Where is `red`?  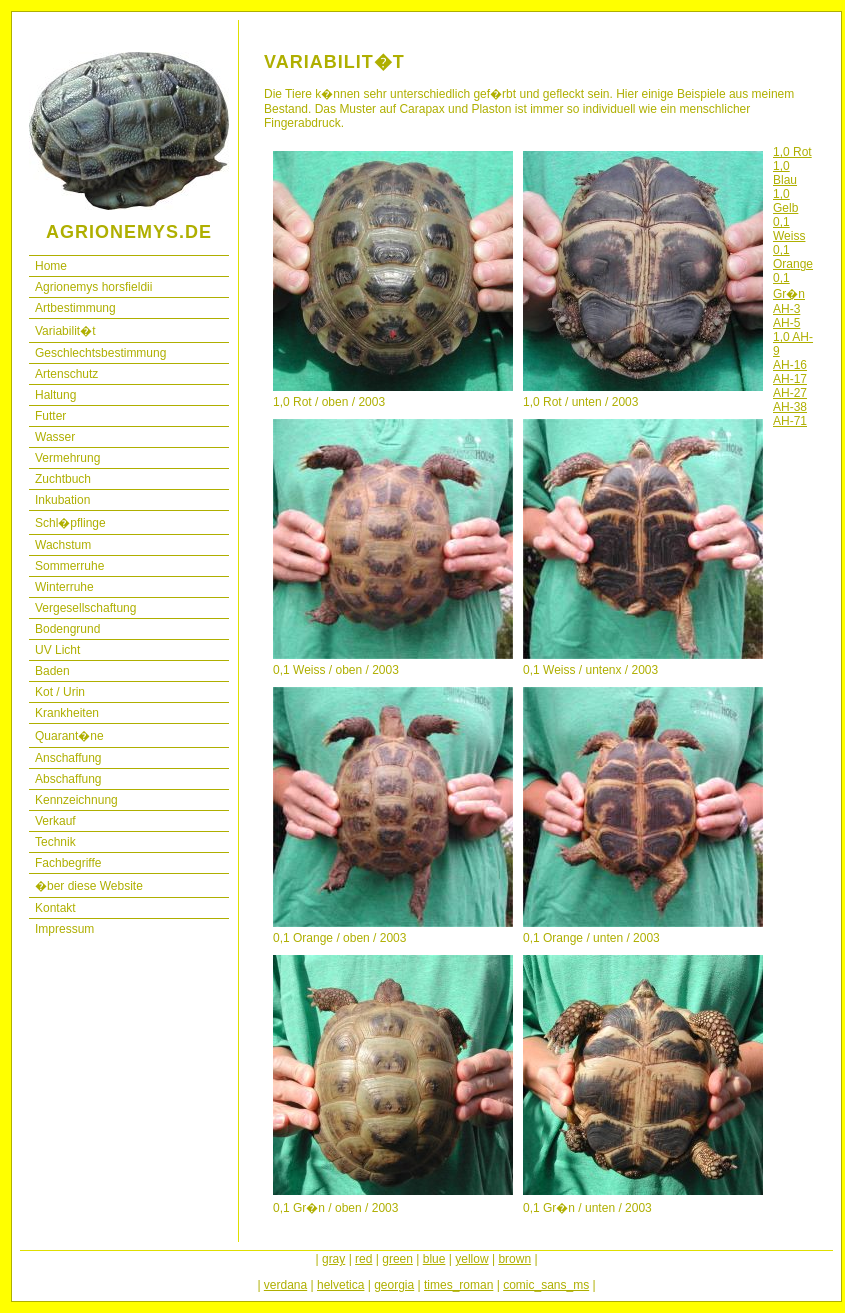 red is located at coordinates (363, 1259).